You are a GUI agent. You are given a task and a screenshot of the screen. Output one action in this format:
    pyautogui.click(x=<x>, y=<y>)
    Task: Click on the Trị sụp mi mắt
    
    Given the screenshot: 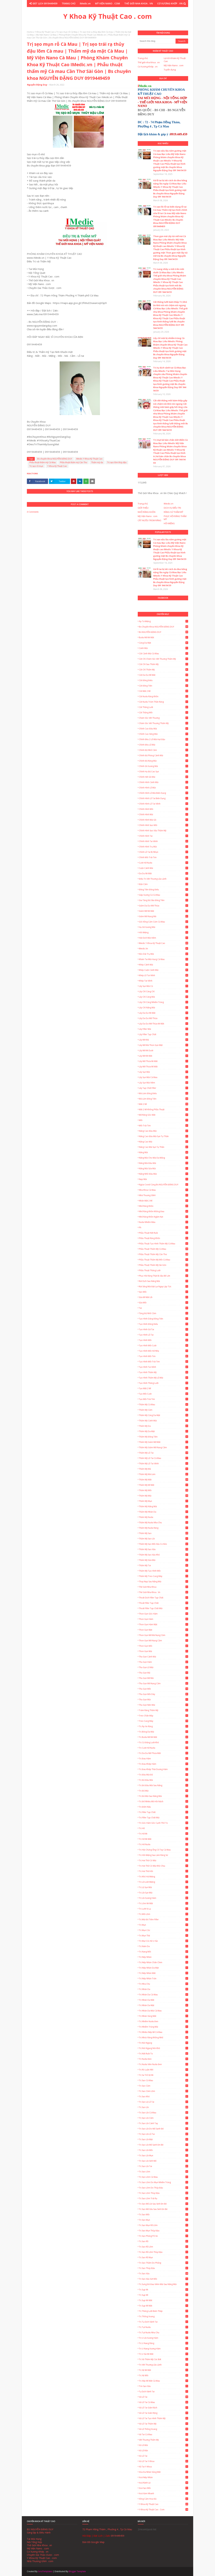 What is the action you would take?
    pyautogui.click(x=163, y=2300)
    